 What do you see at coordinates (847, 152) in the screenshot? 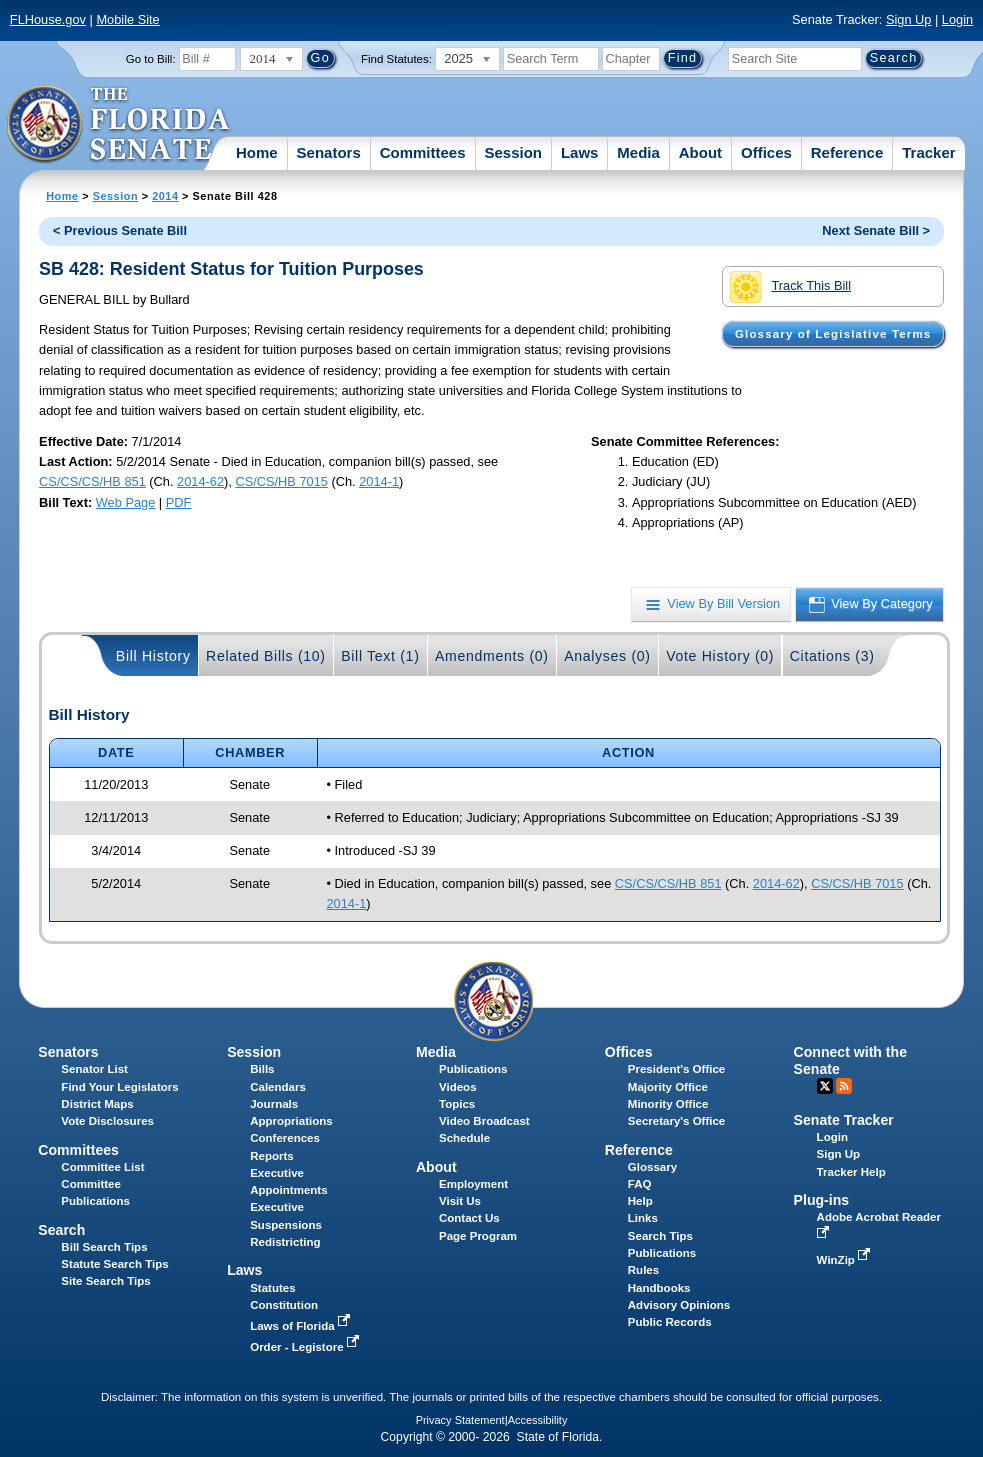
I see `Reference` at bounding box center [847, 152].